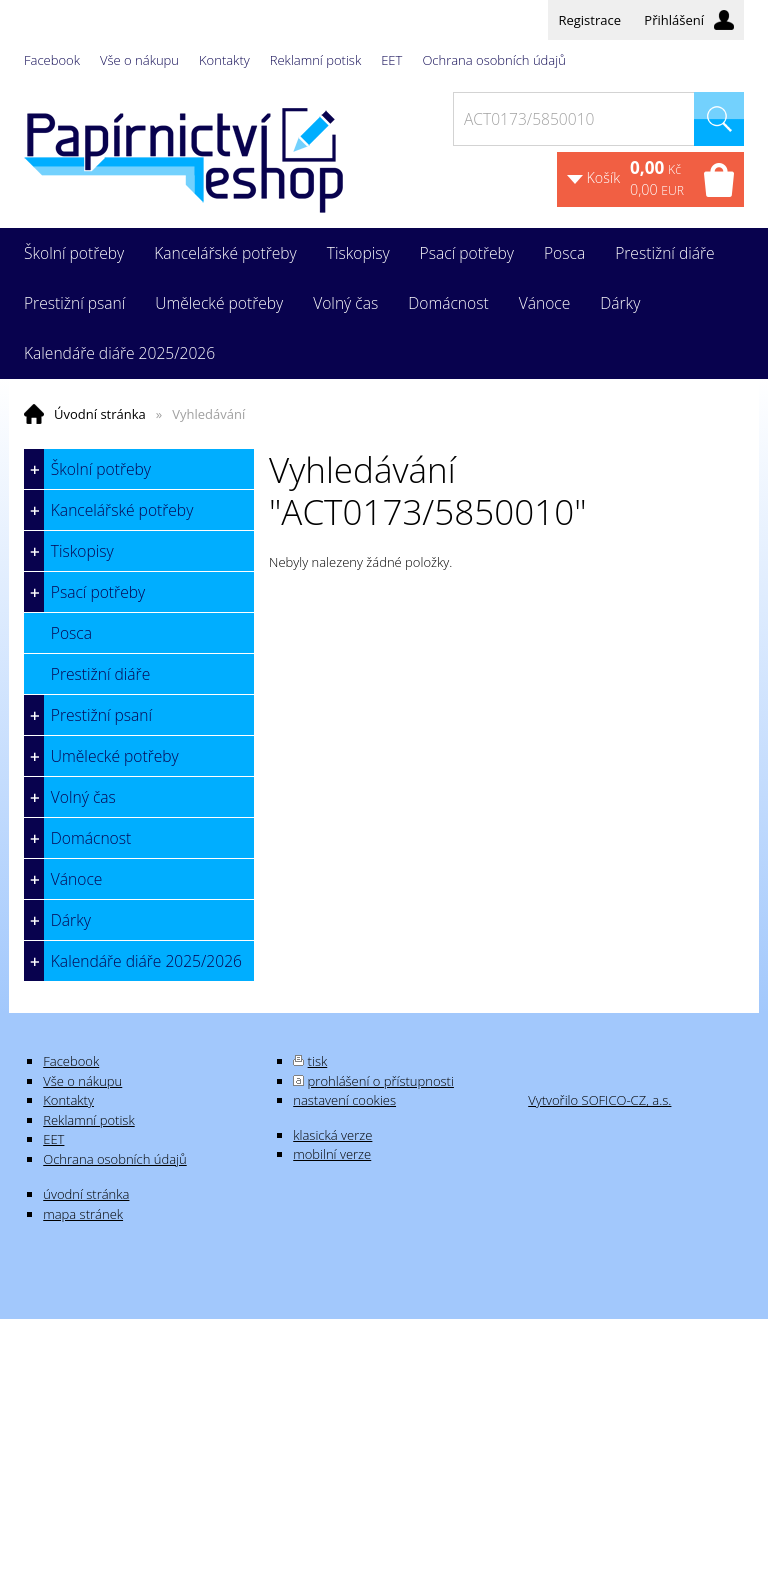  I want to click on klasická verze, so click(332, 1135).